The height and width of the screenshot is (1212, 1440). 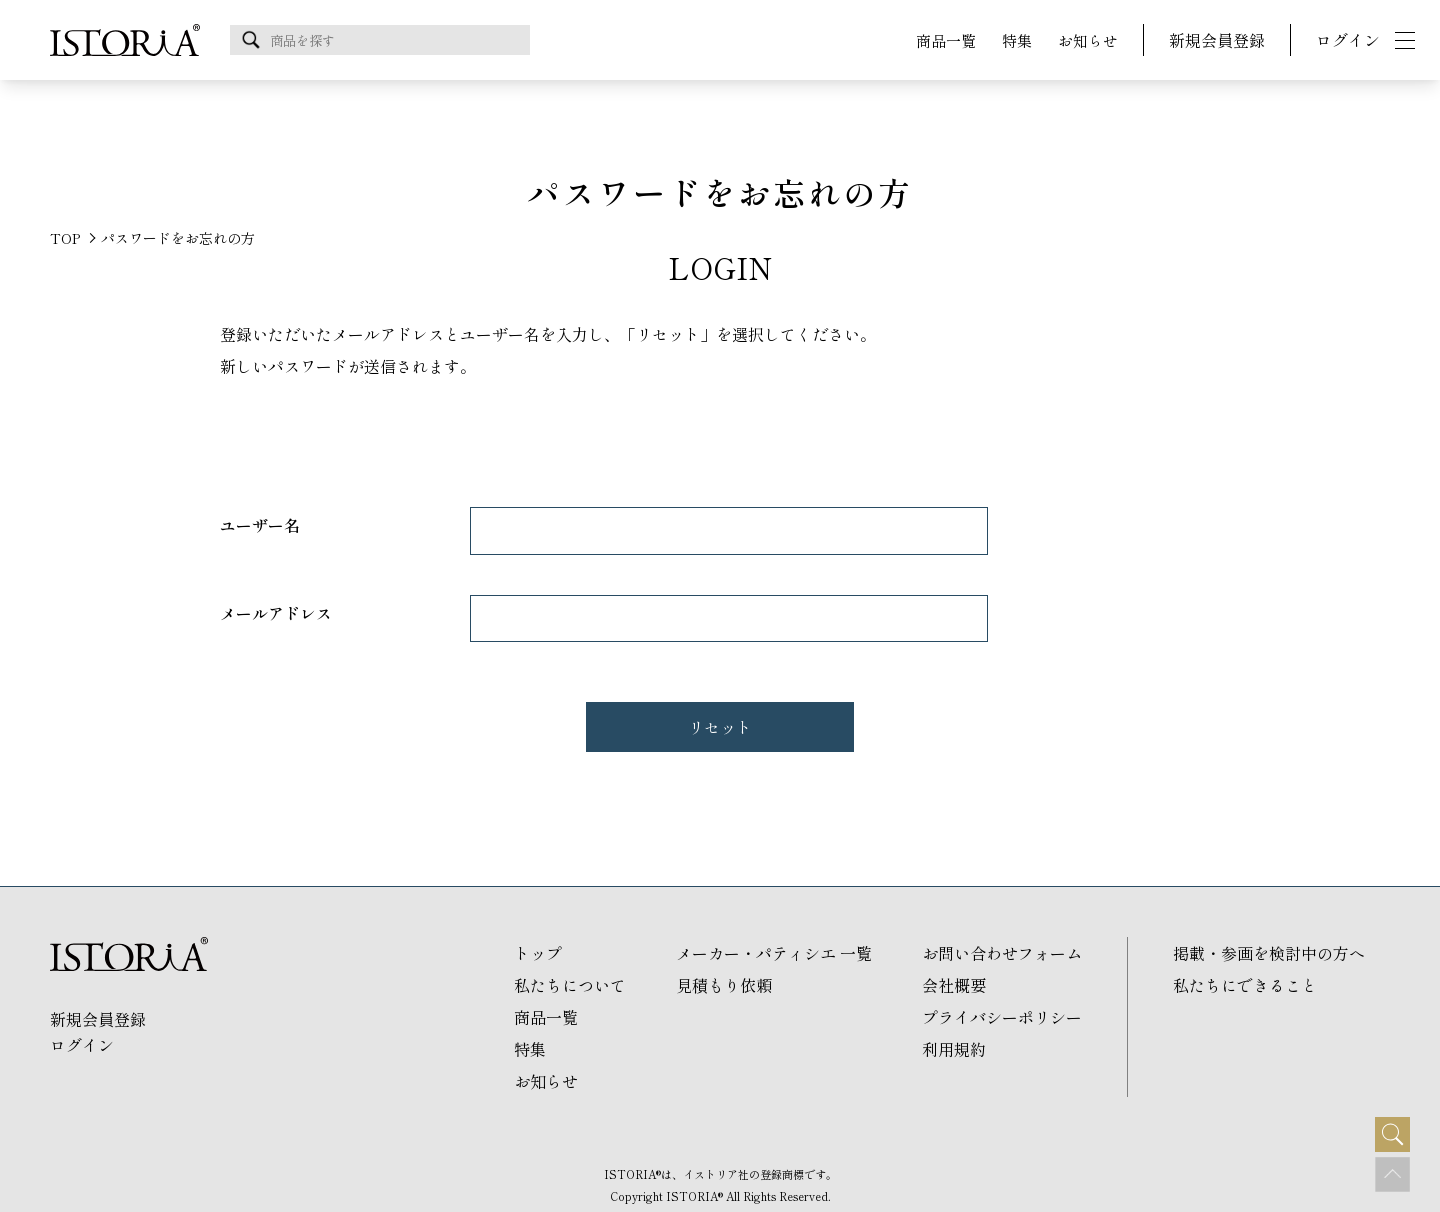 What do you see at coordinates (1002, 1017) in the screenshot?
I see `プライバシーポリシー` at bounding box center [1002, 1017].